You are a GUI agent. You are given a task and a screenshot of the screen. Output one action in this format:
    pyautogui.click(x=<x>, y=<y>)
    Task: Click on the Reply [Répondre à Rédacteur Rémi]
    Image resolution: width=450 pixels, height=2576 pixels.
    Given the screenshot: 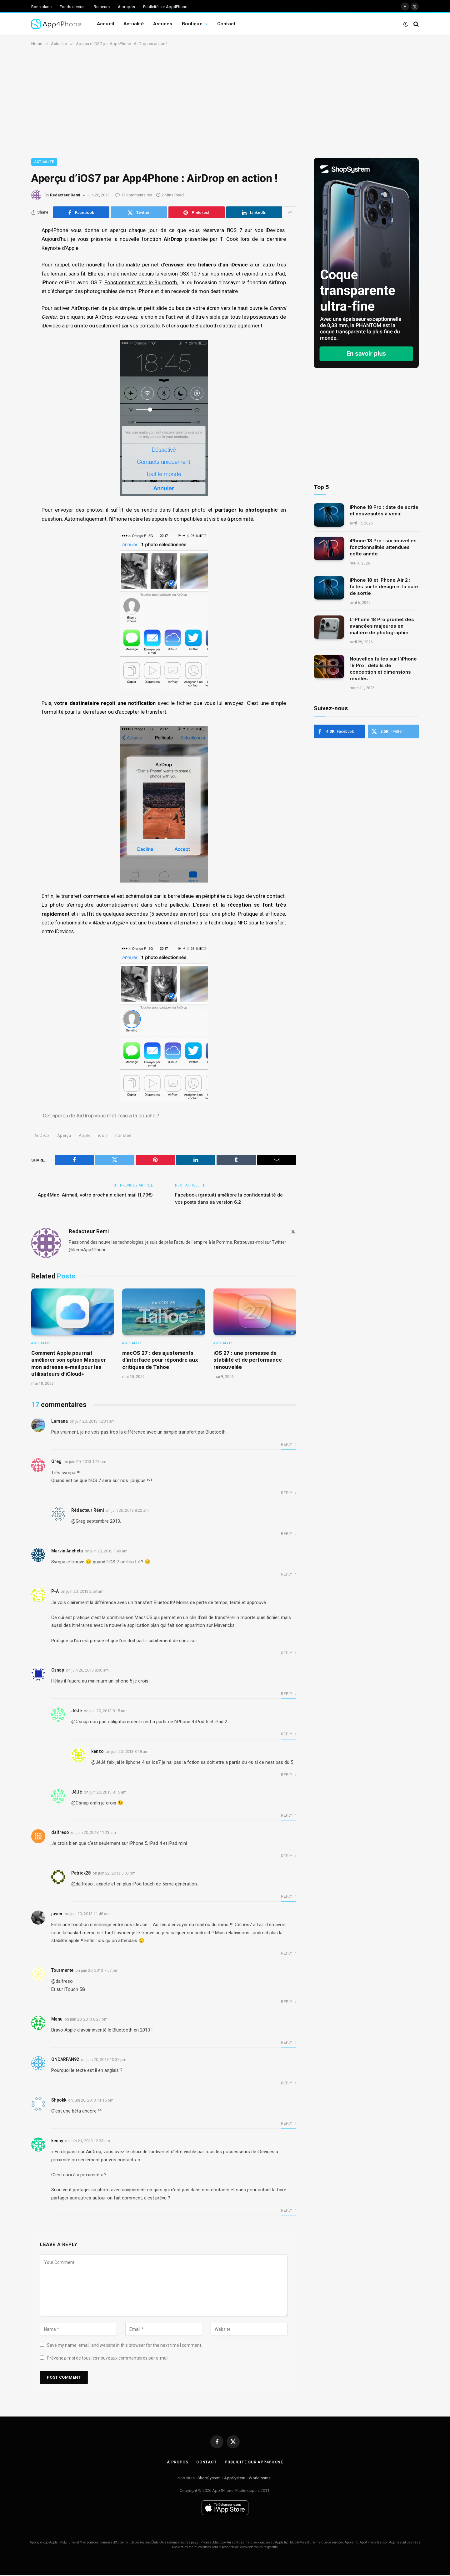 What is the action you would take?
    pyautogui.click(x=288, y=1535)
    